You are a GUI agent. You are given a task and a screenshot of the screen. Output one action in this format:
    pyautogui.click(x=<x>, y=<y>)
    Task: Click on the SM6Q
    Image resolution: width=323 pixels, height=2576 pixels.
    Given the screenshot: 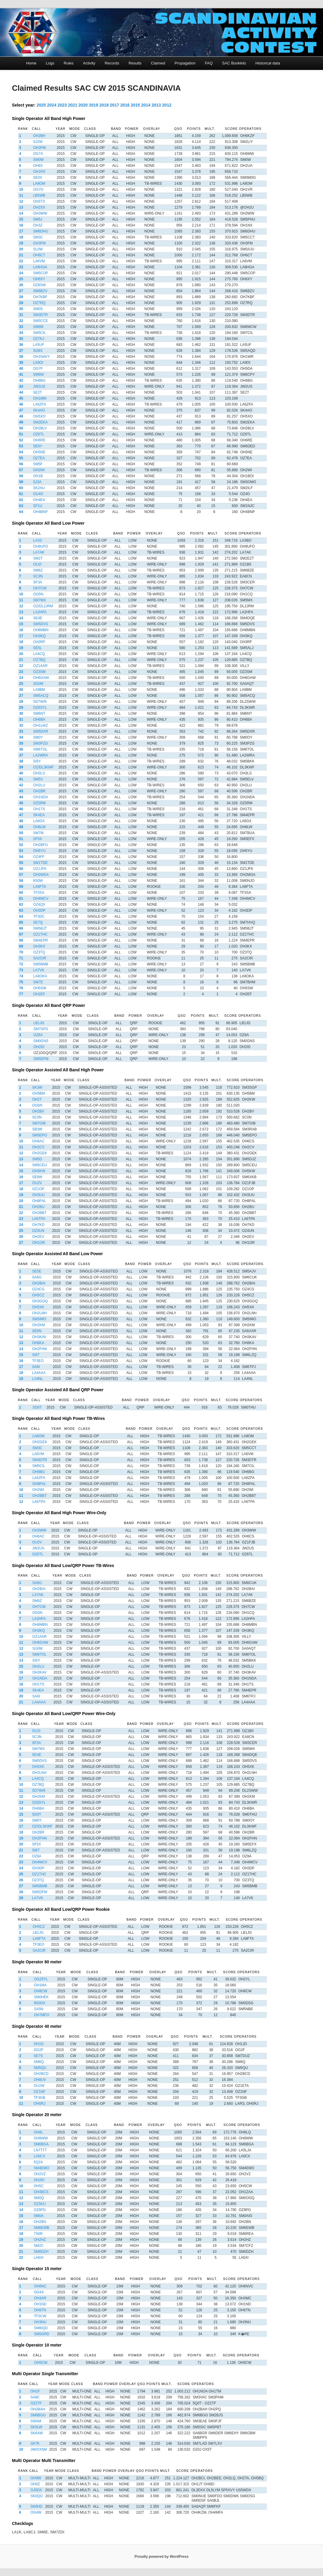 What is the action you would take?
    pyautogui.click(x=39, y=2062)
    